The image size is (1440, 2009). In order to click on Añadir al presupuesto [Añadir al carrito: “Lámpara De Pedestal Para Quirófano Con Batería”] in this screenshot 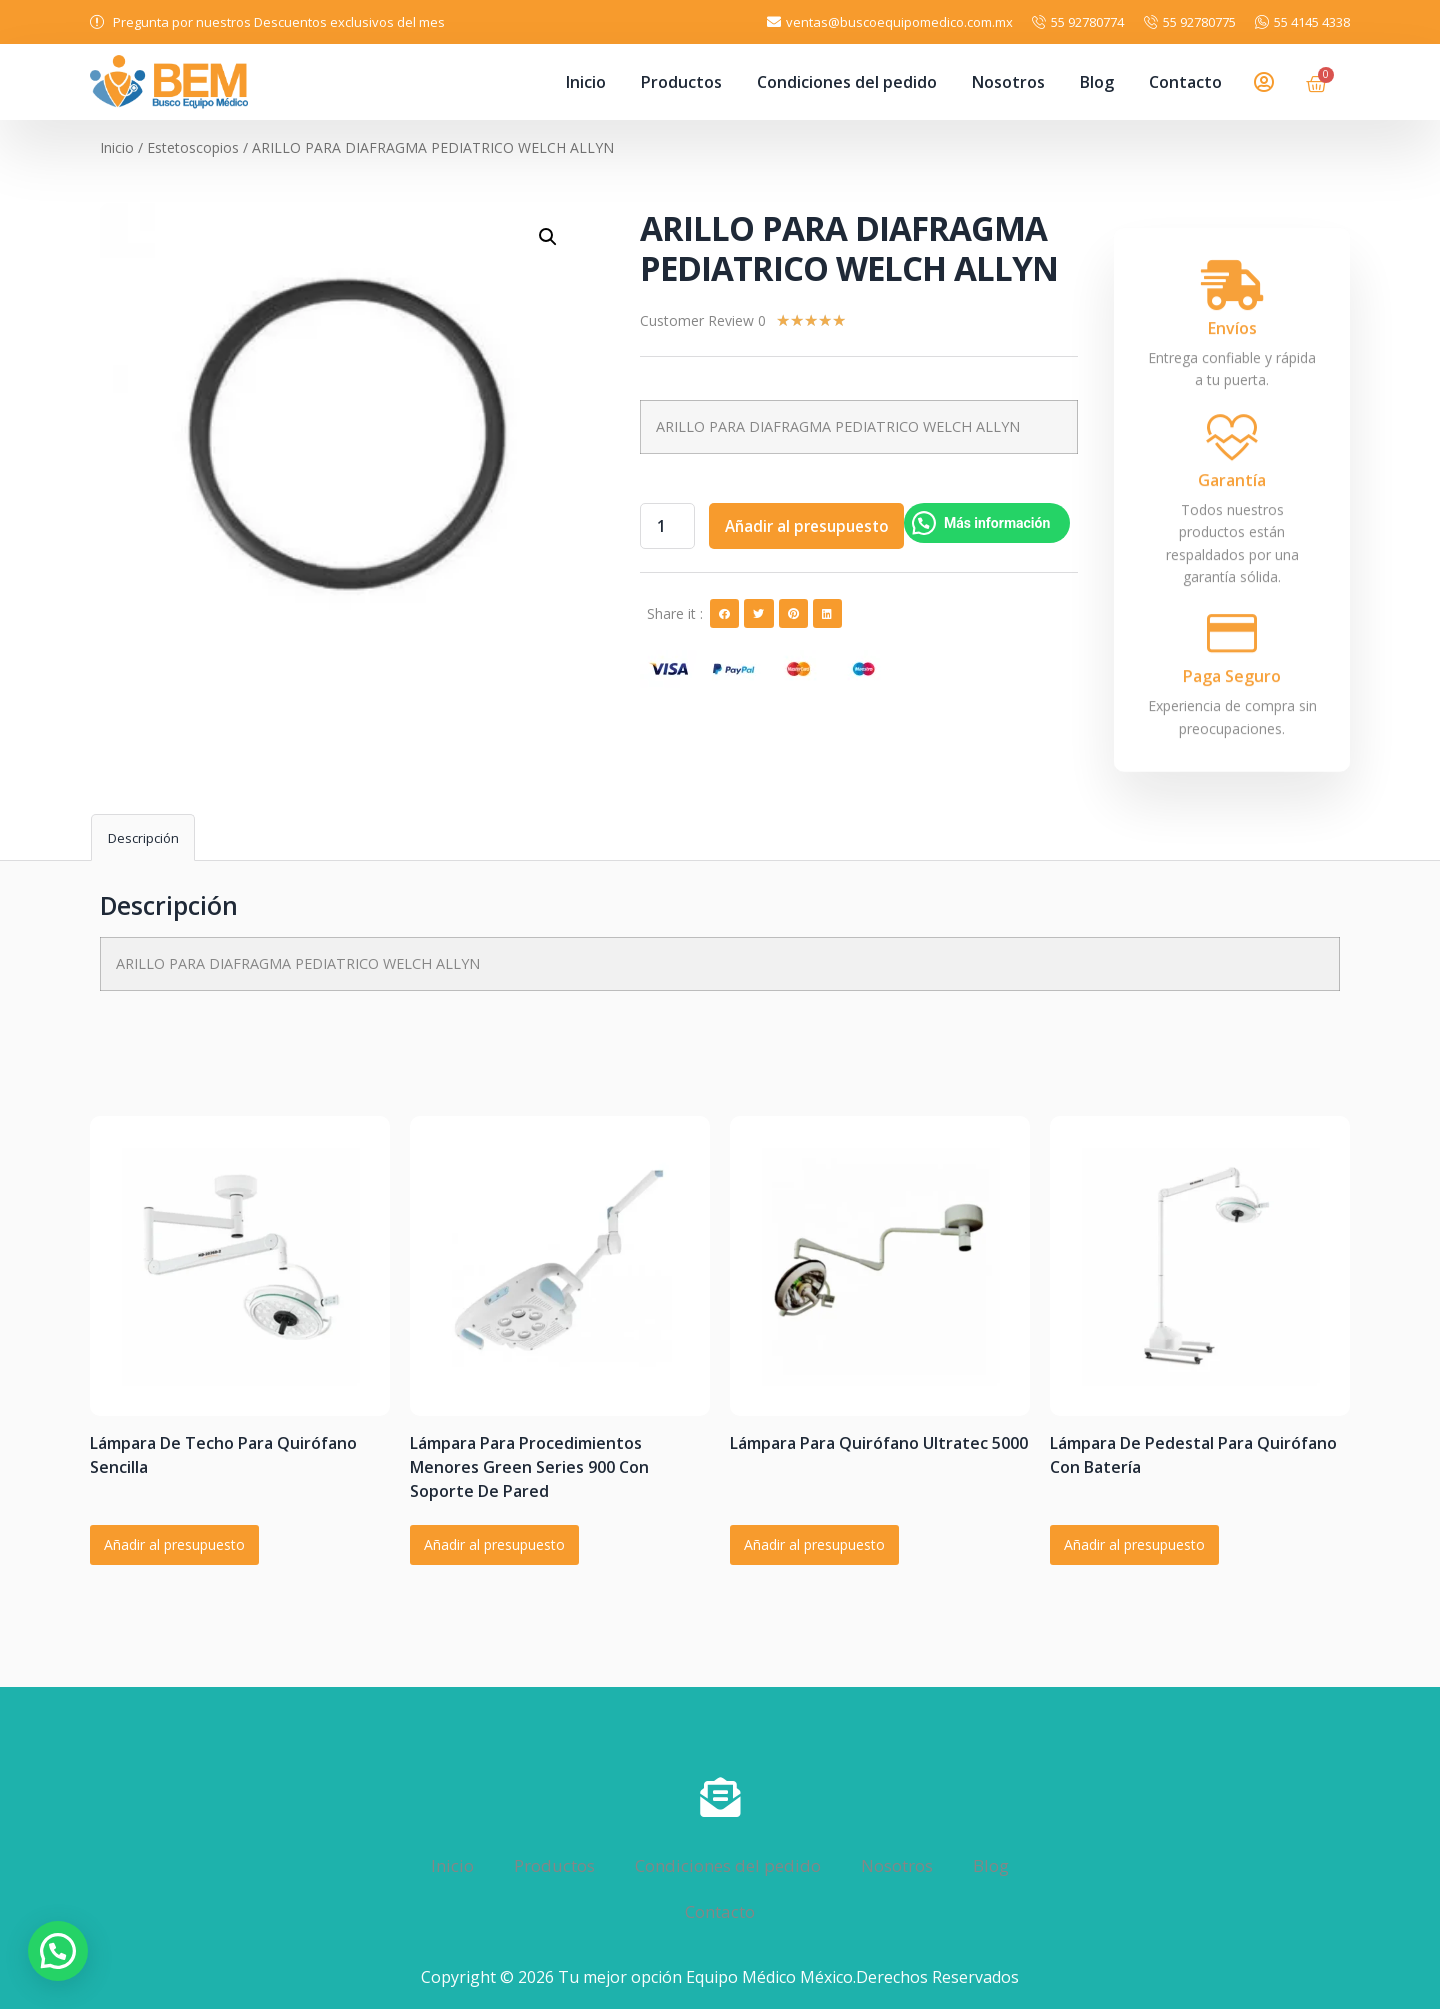, I will do `click(1134, 1544)`.